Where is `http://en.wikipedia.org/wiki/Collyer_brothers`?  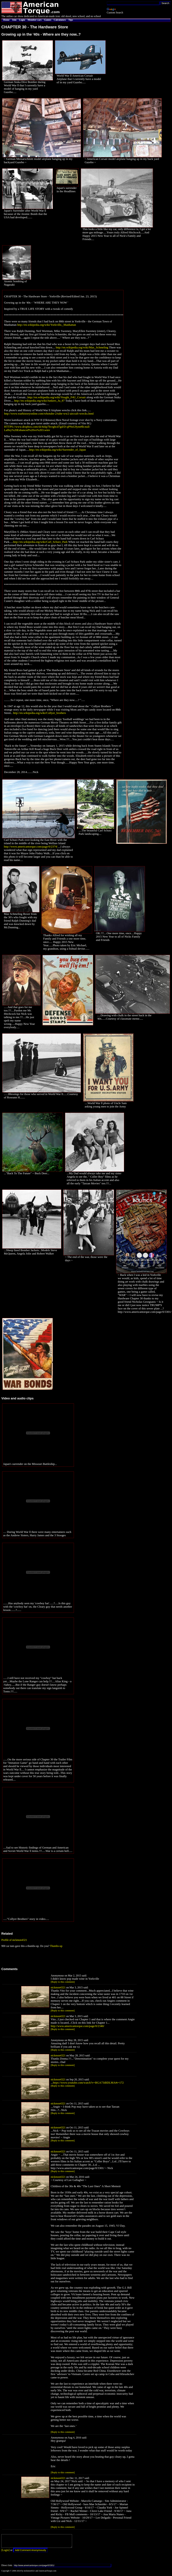
http://en.wikipedia.org/wiki/Collyer_brothers is located at coordinates (39, 713).